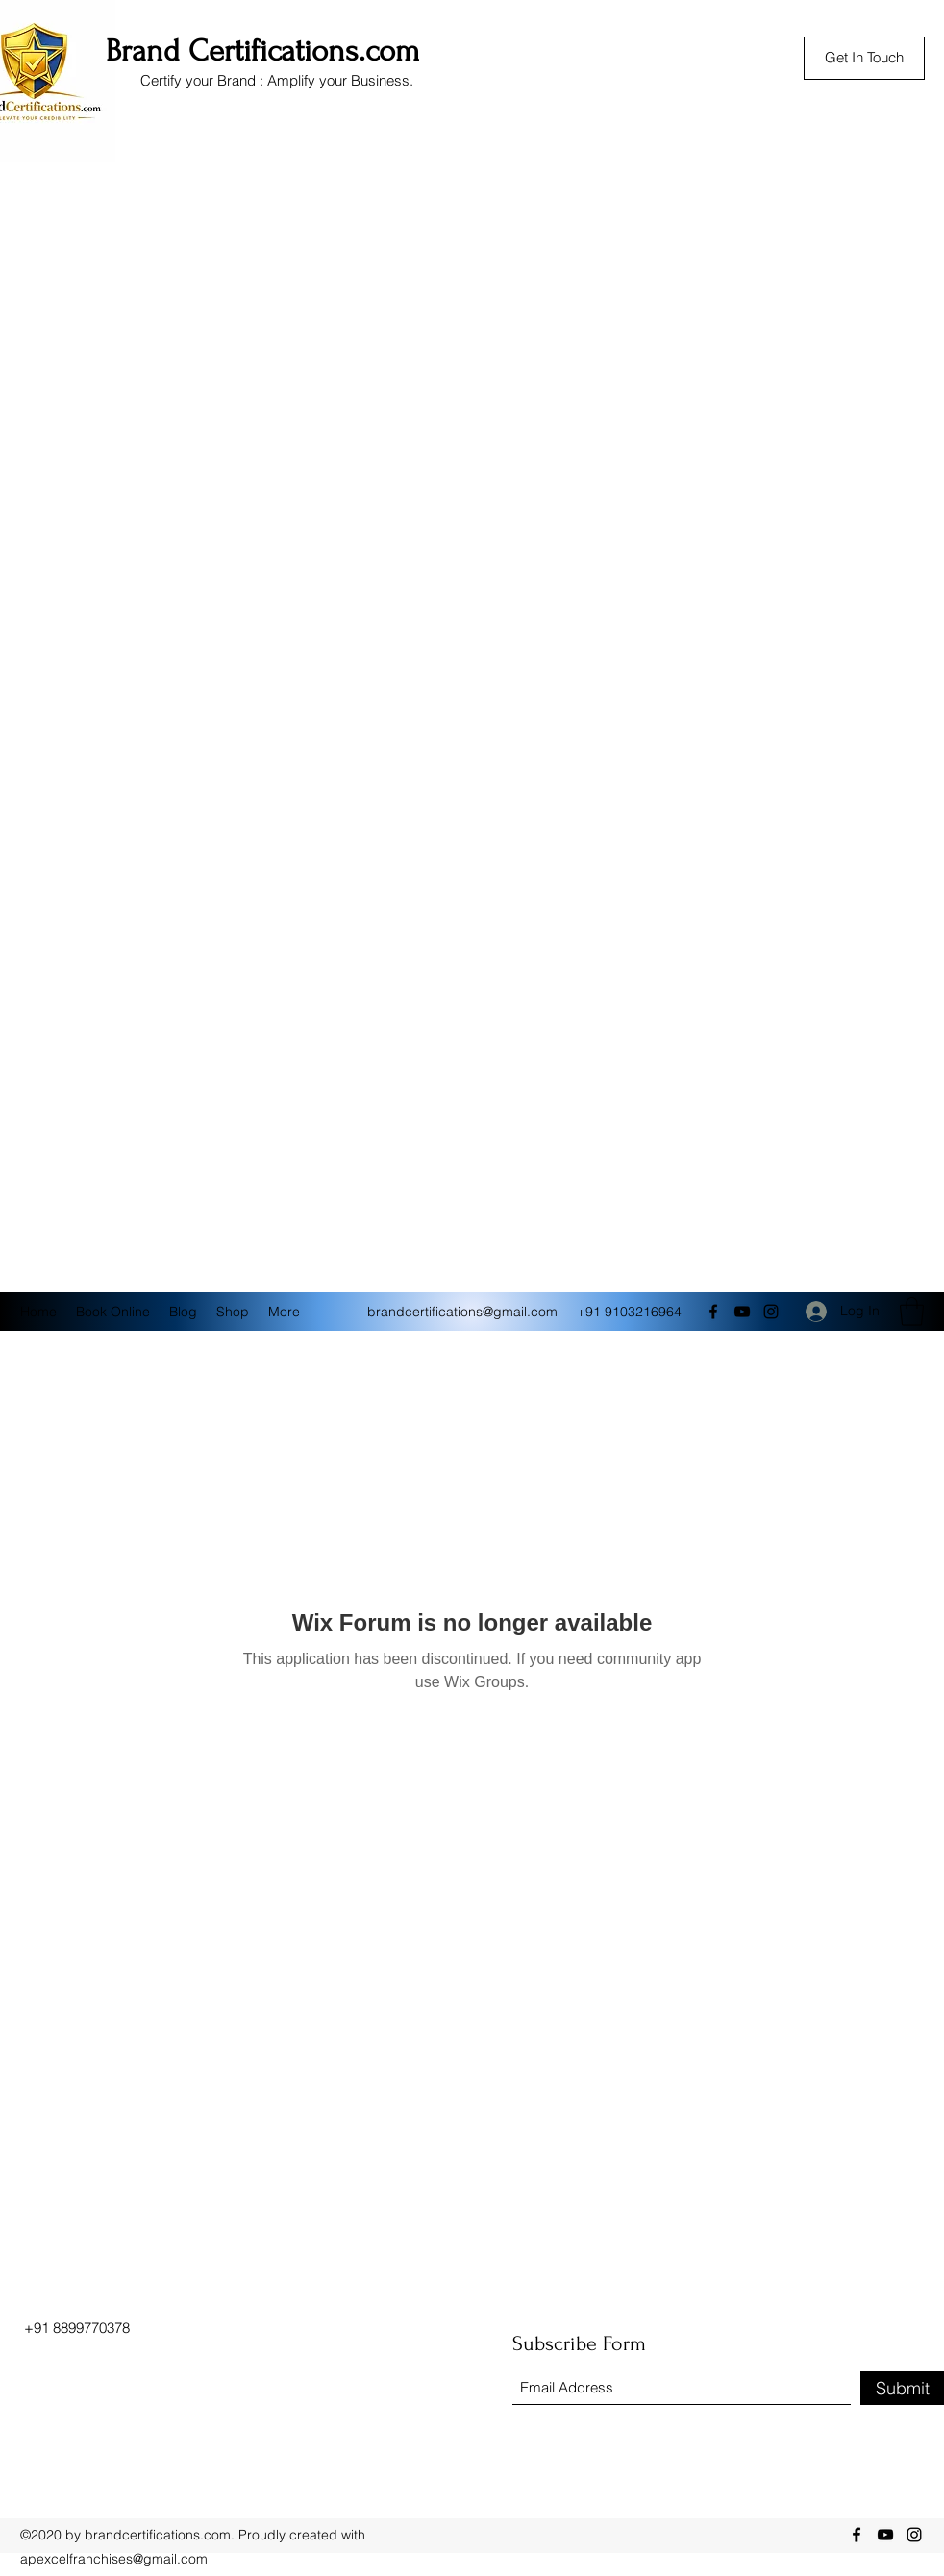 The image size is (944, 2576). Describe the element at coordinates (462, 1311) in the screenshot. I see `brandcertifications@gmail.com` at that location.